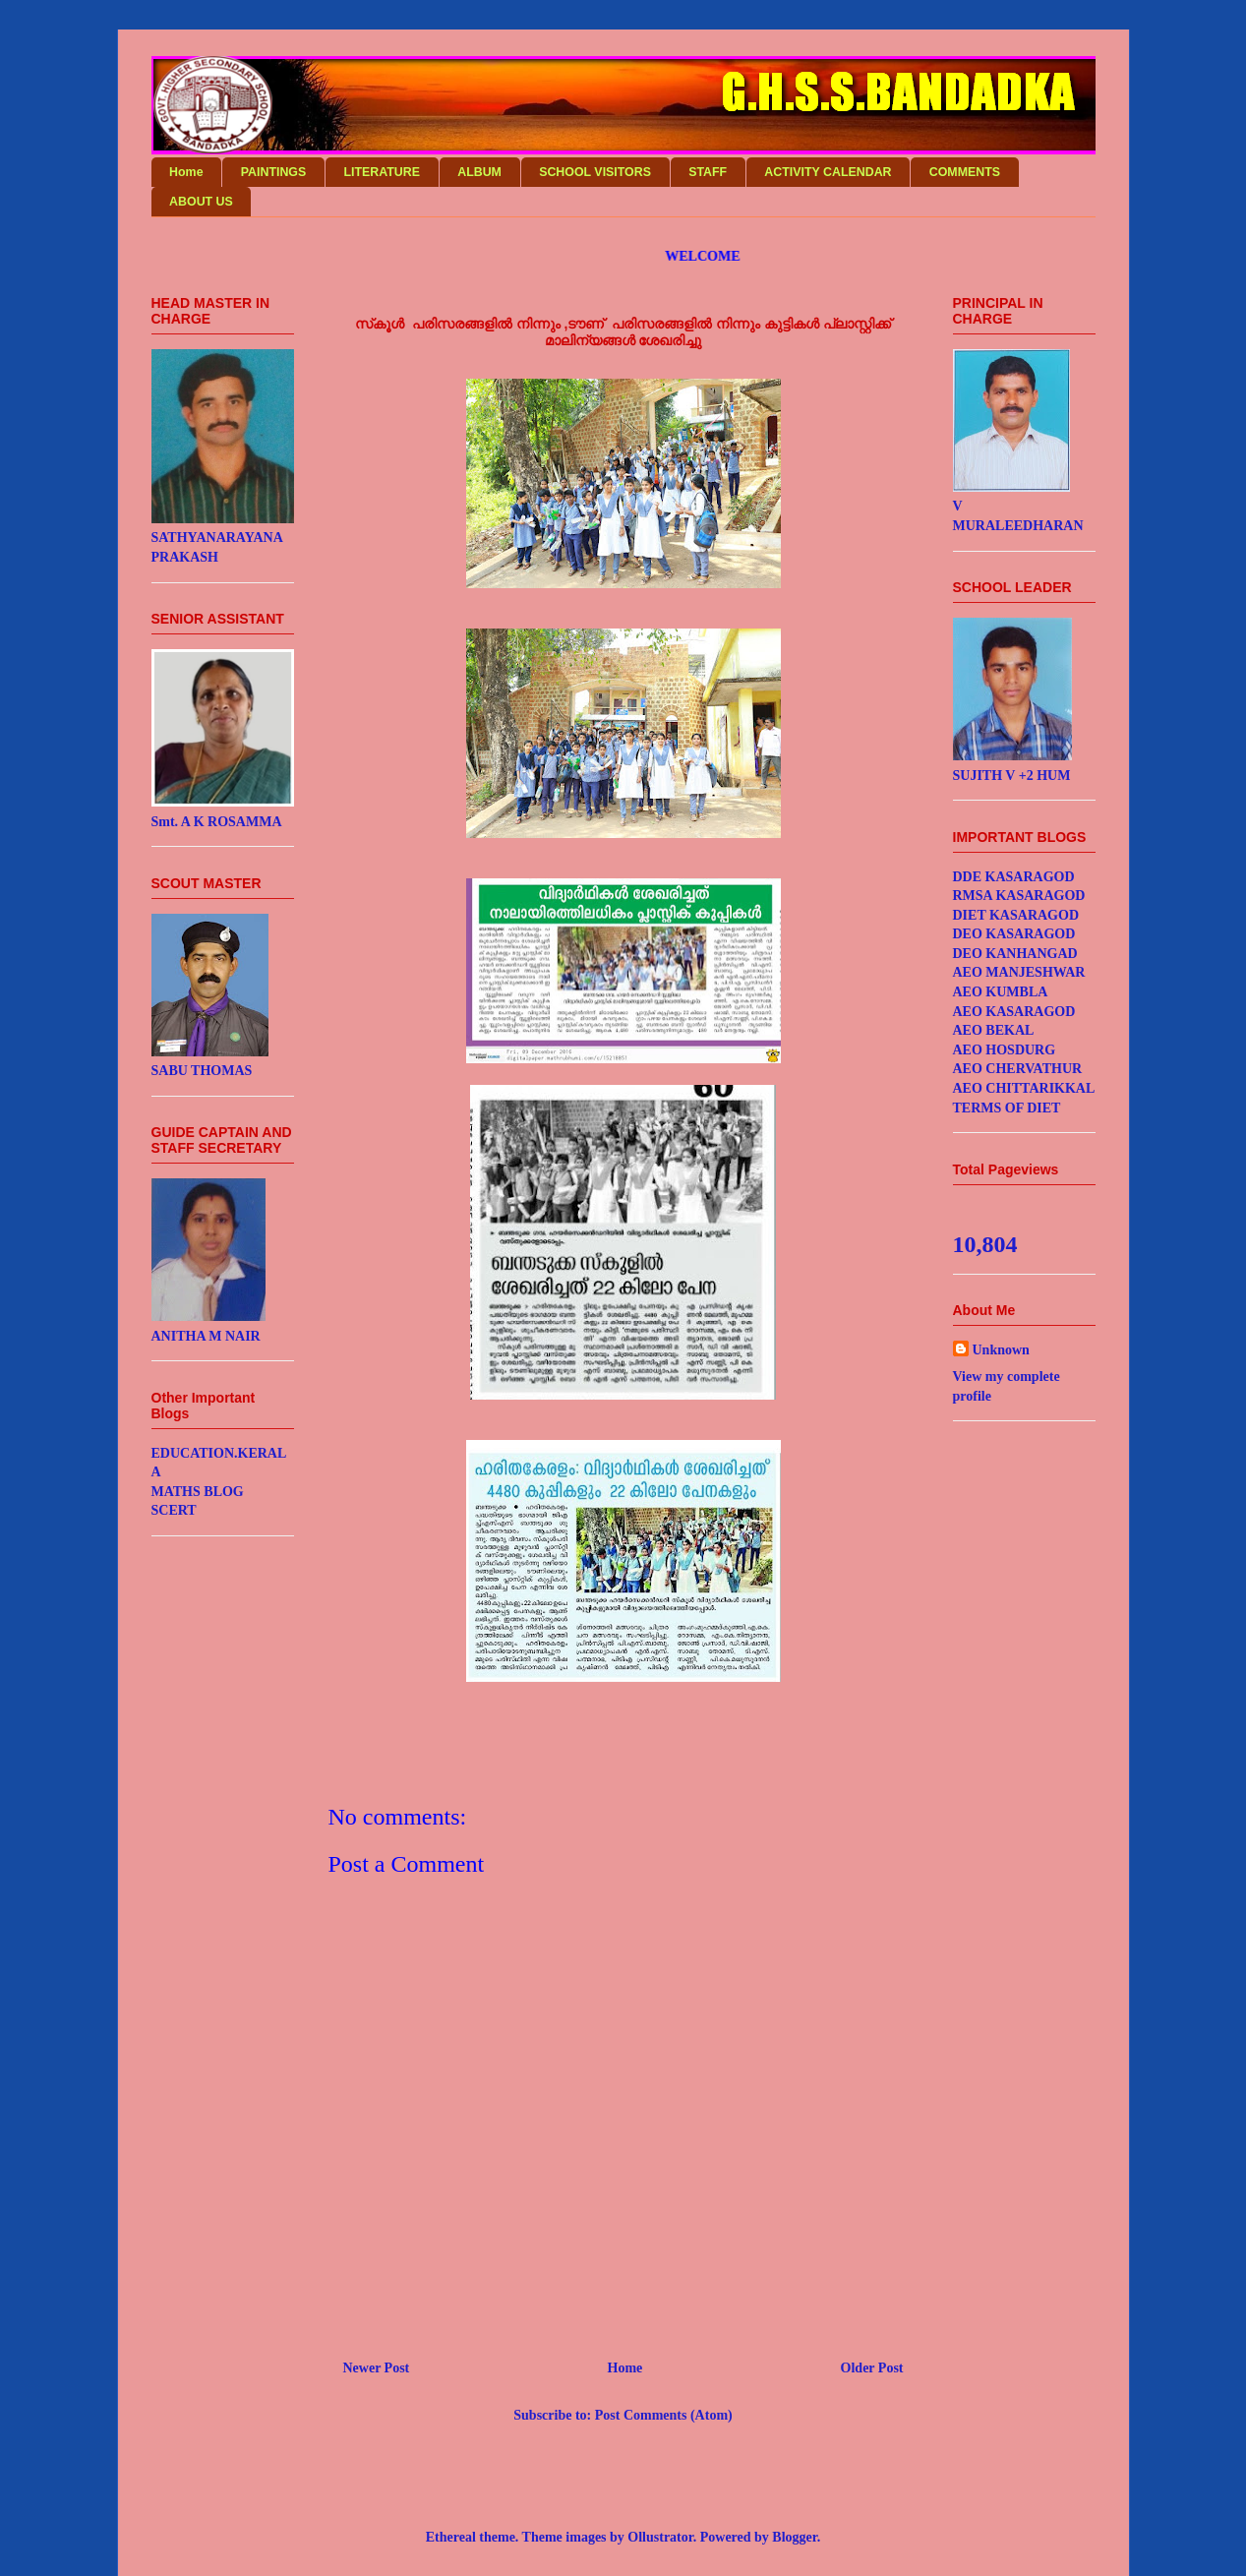  Describe the element at coordinates (186, 172) in the screenshot. I see `Home` at that location.